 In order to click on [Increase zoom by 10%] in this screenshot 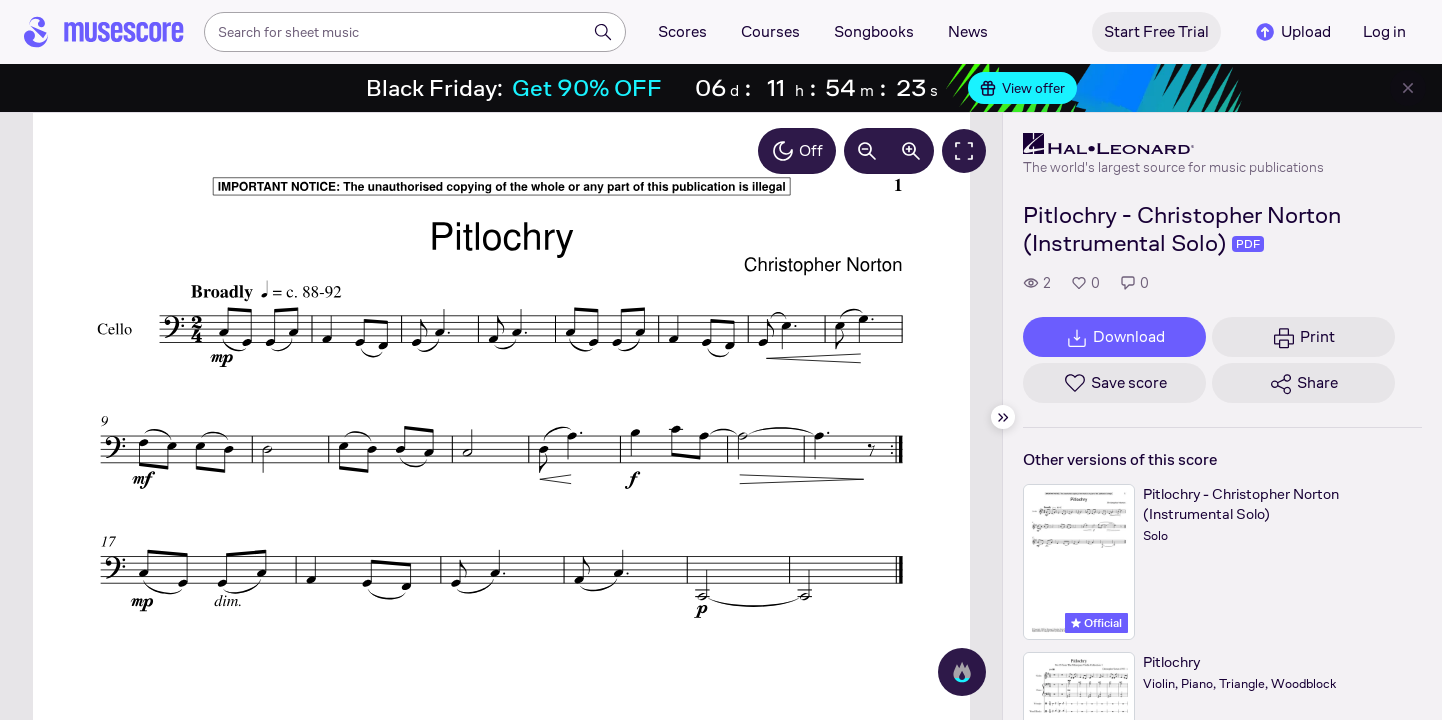, I will do `click(911, 151)`.